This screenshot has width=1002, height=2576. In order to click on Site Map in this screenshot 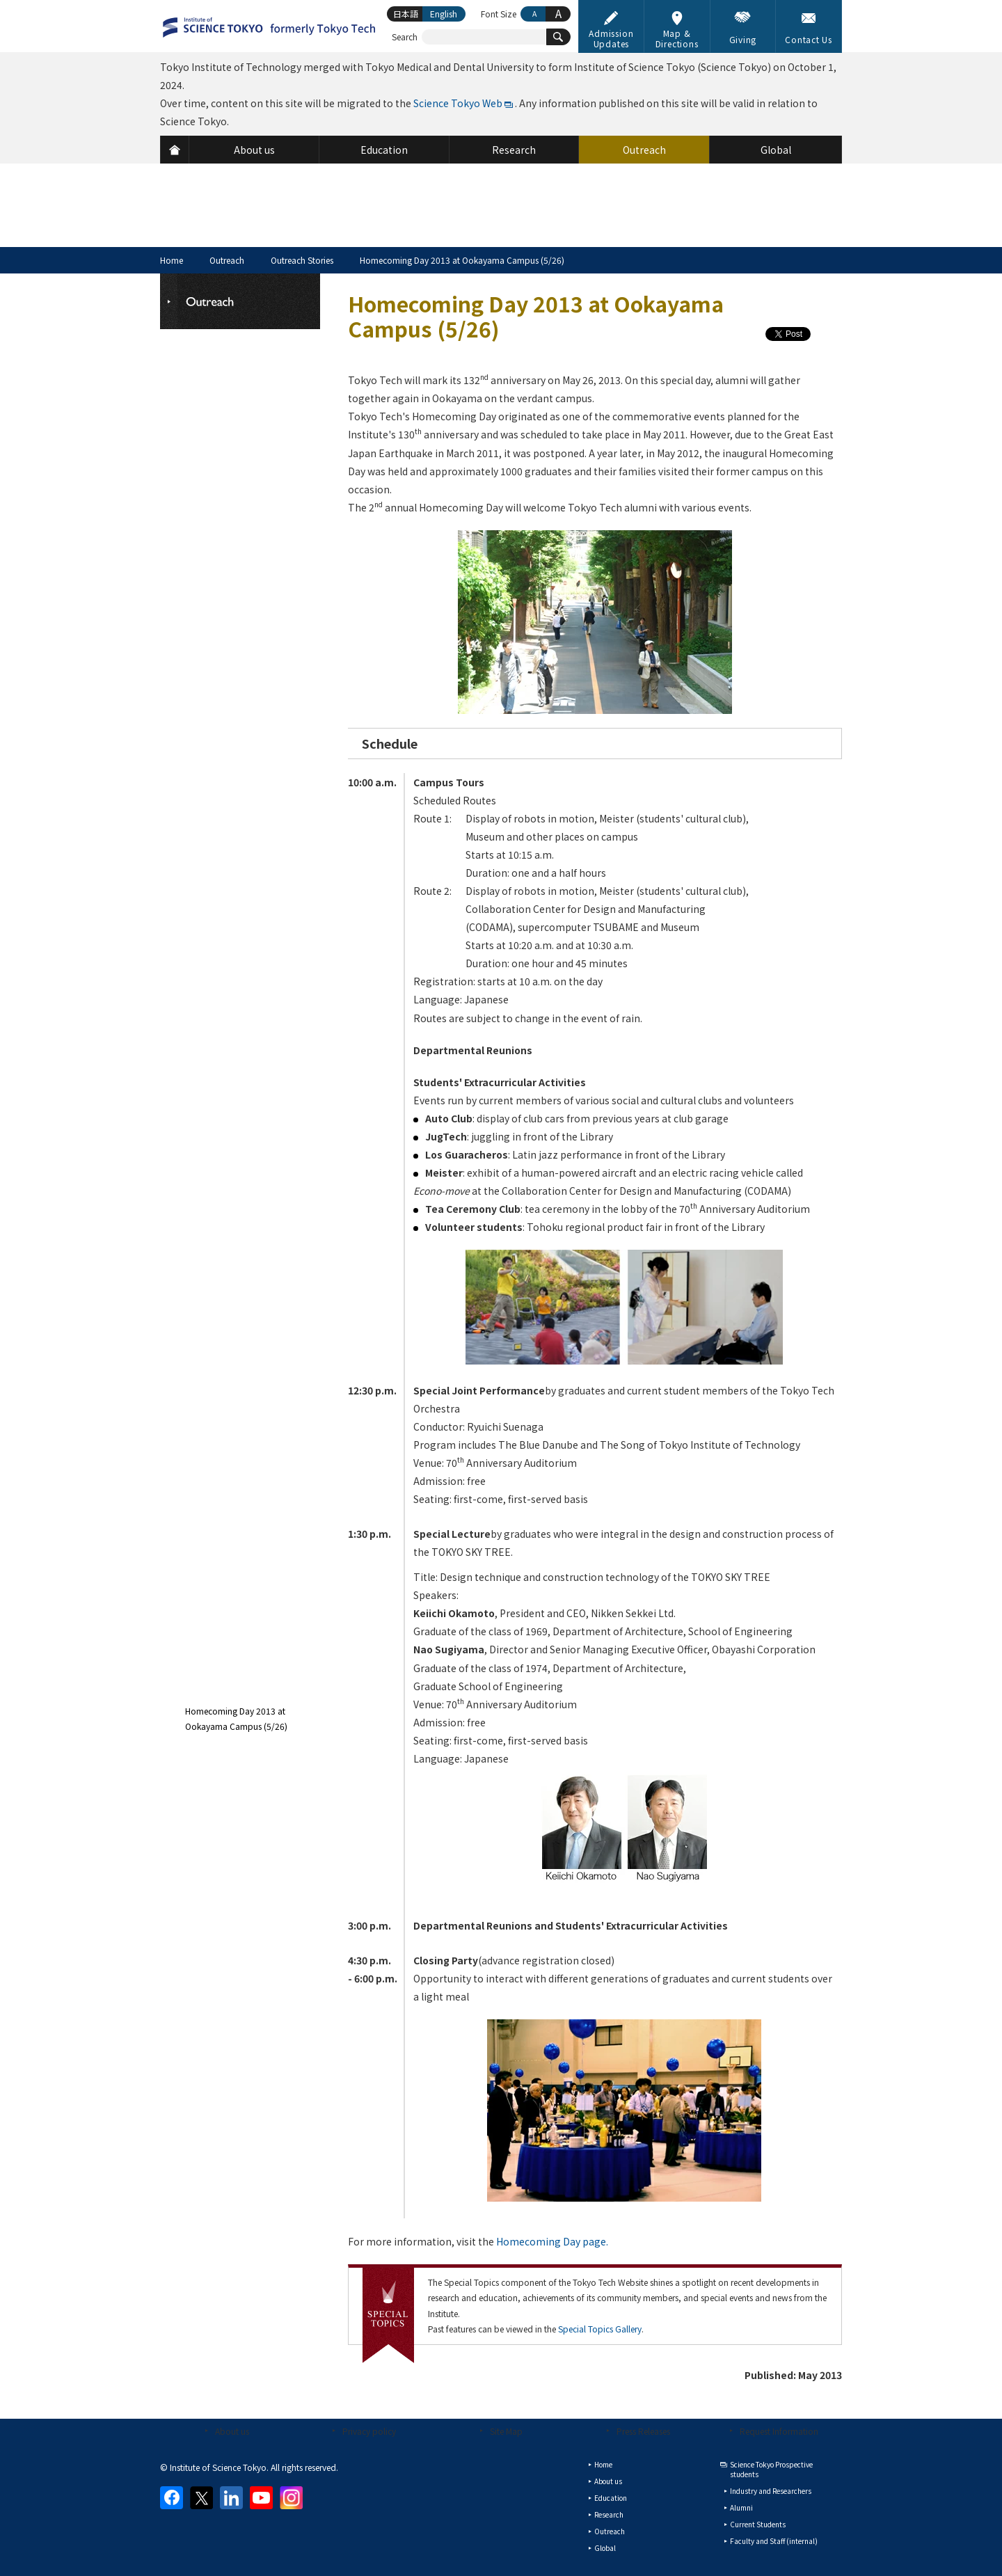, I will do `click(506, 2431)`.